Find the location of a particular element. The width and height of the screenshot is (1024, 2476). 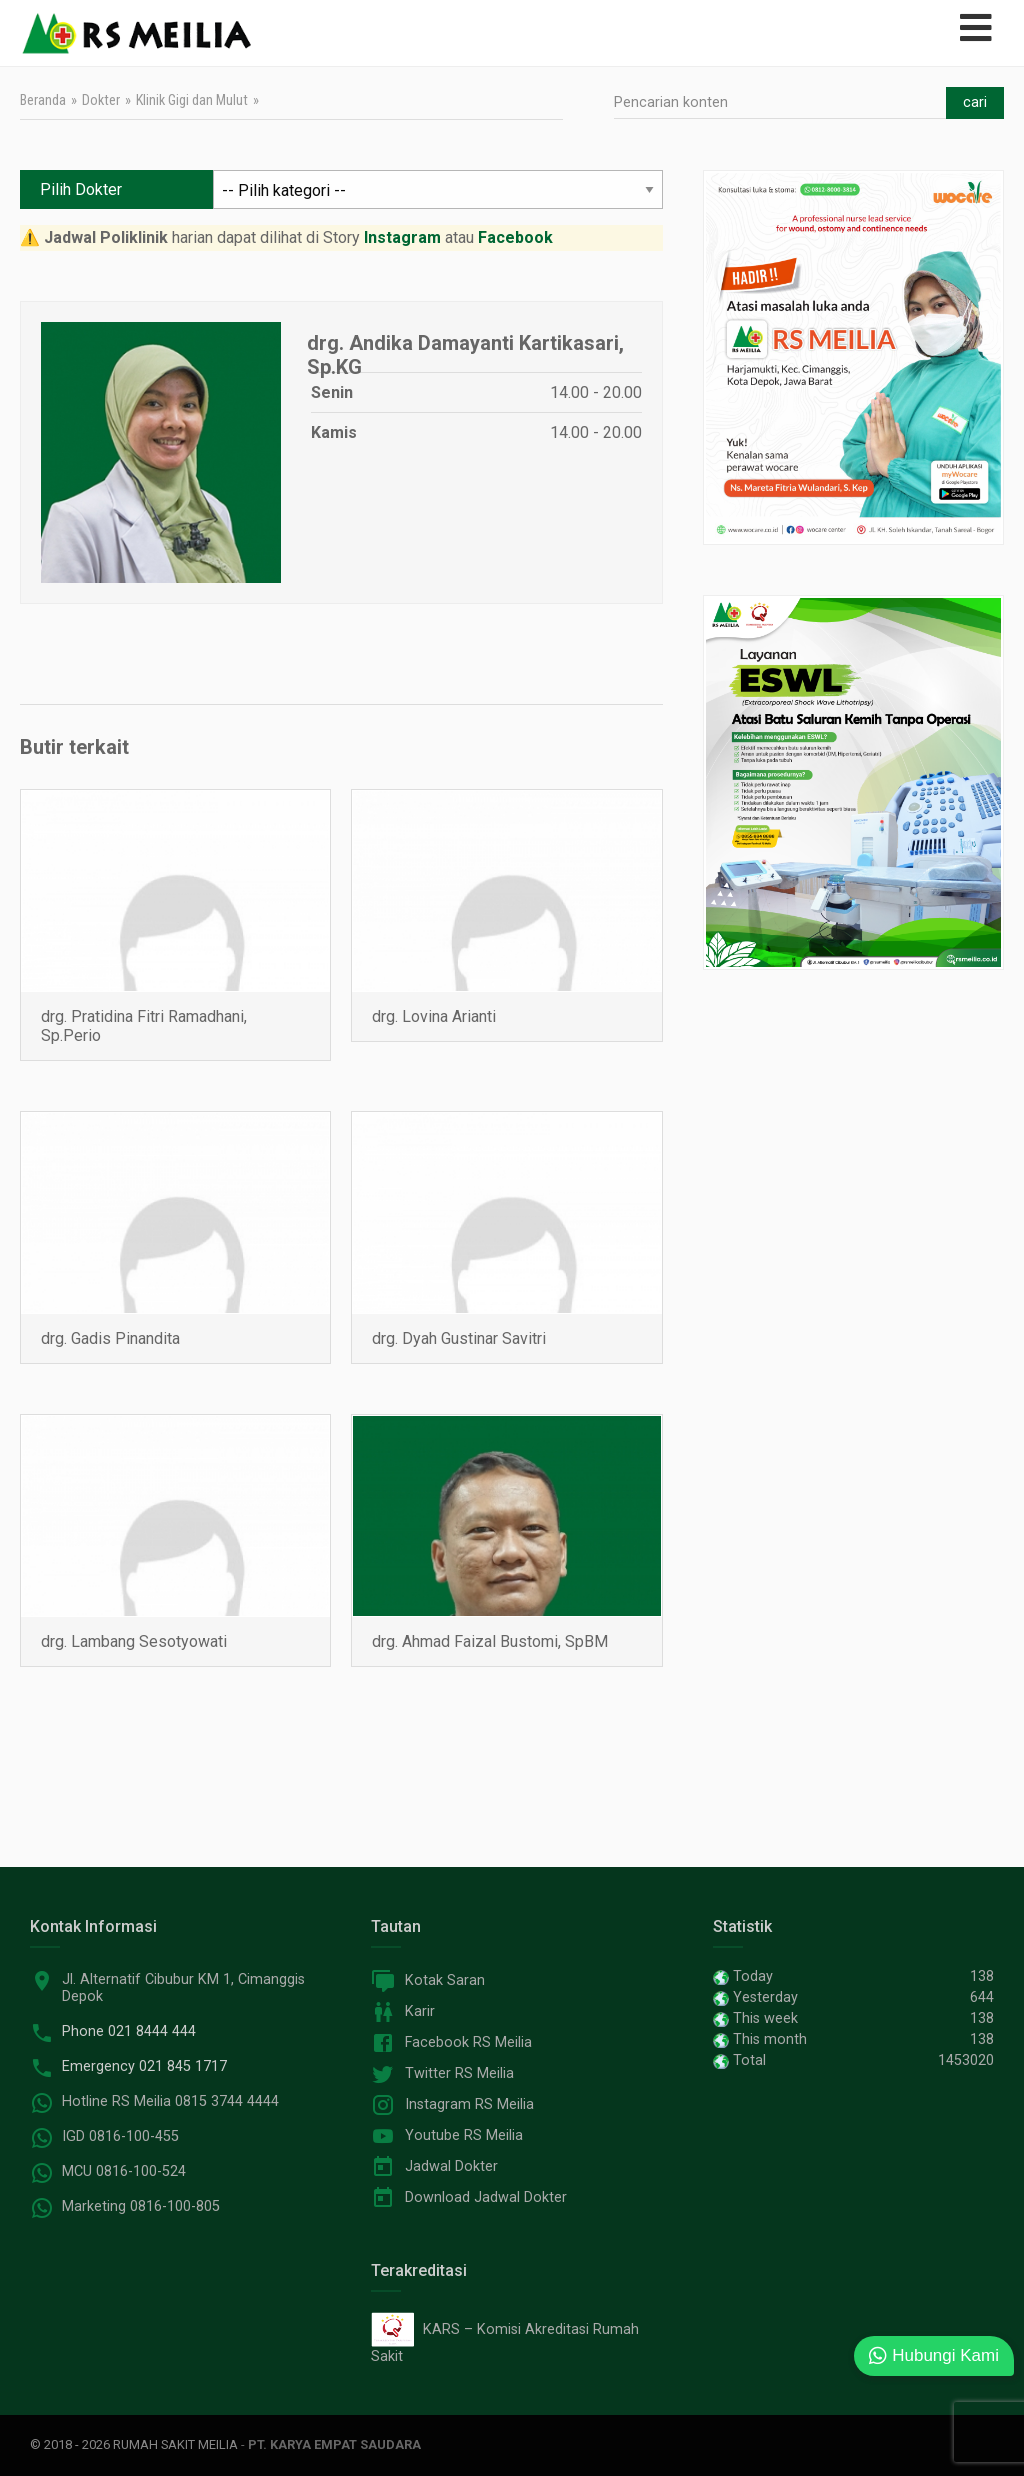

Kotak Saran is located at coordinates (445, 1980).